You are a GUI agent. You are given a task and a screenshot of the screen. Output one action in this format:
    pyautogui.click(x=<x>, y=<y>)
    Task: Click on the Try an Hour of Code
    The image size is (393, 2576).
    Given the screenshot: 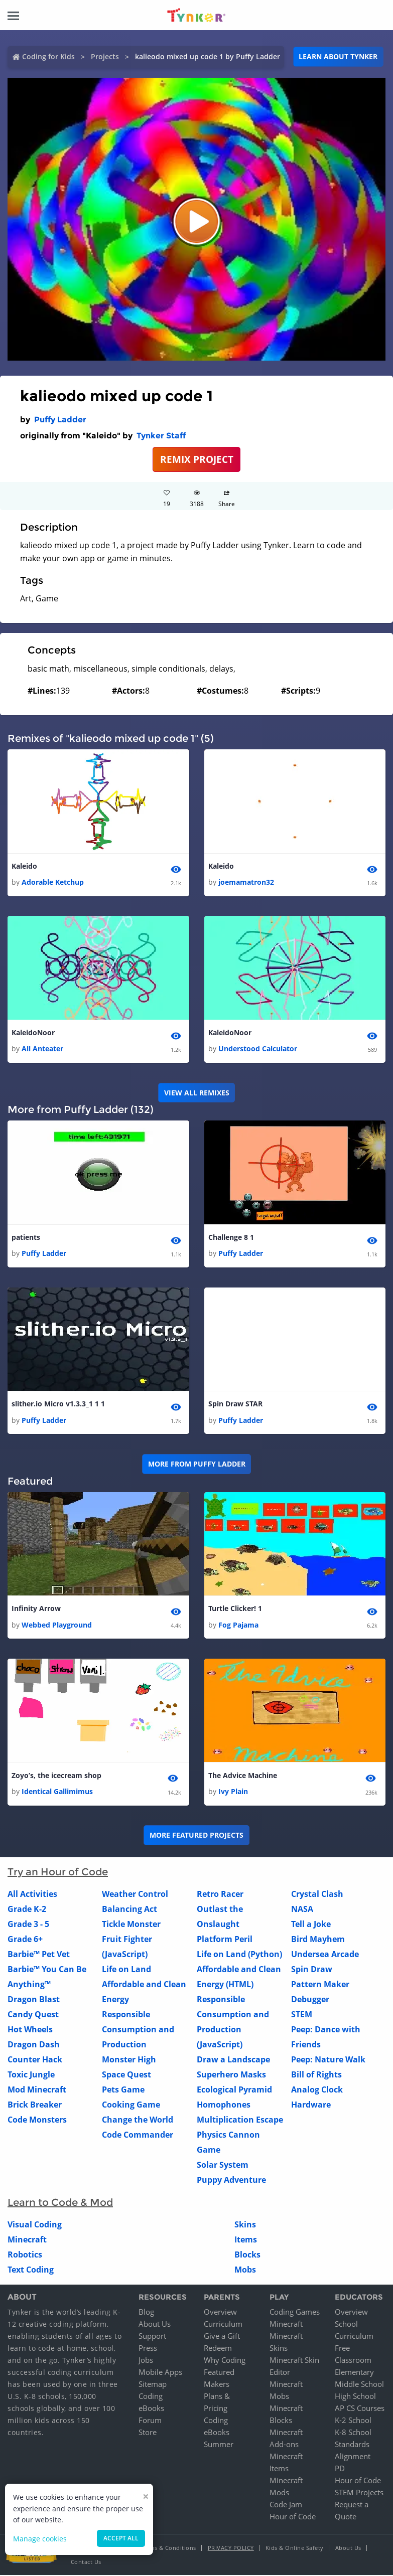 What is the action you would take?
    pyautogui.click(x=58, y=1872)
    